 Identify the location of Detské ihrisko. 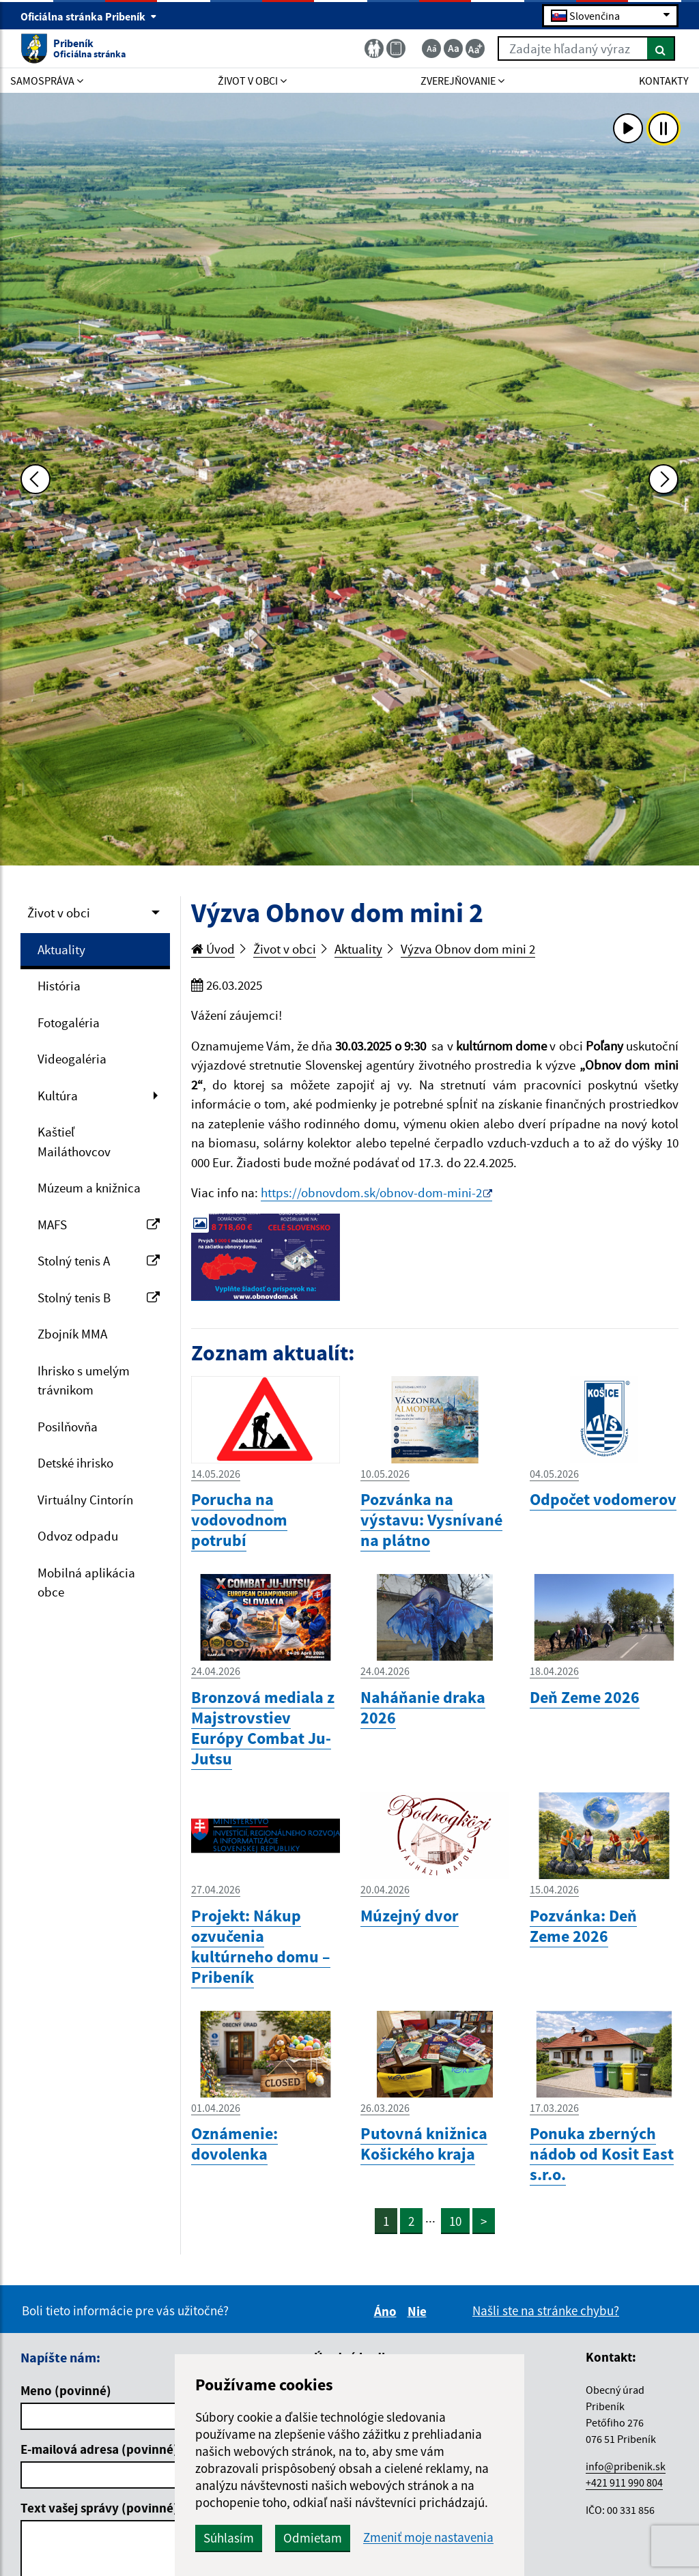
(75, 1463).